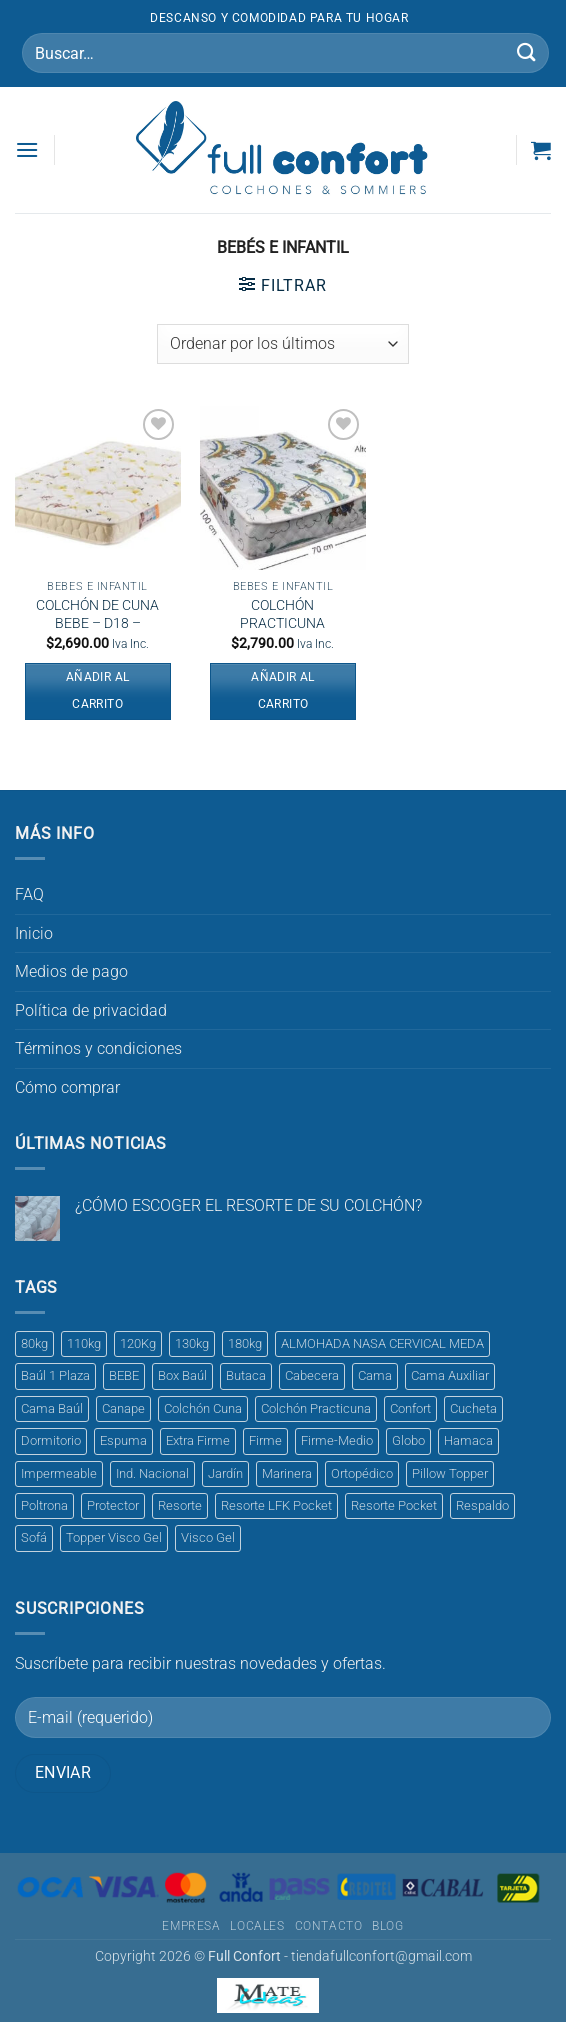  I want to click on Cucheta [Cucheta (1 producto)], so click(473, 1408).